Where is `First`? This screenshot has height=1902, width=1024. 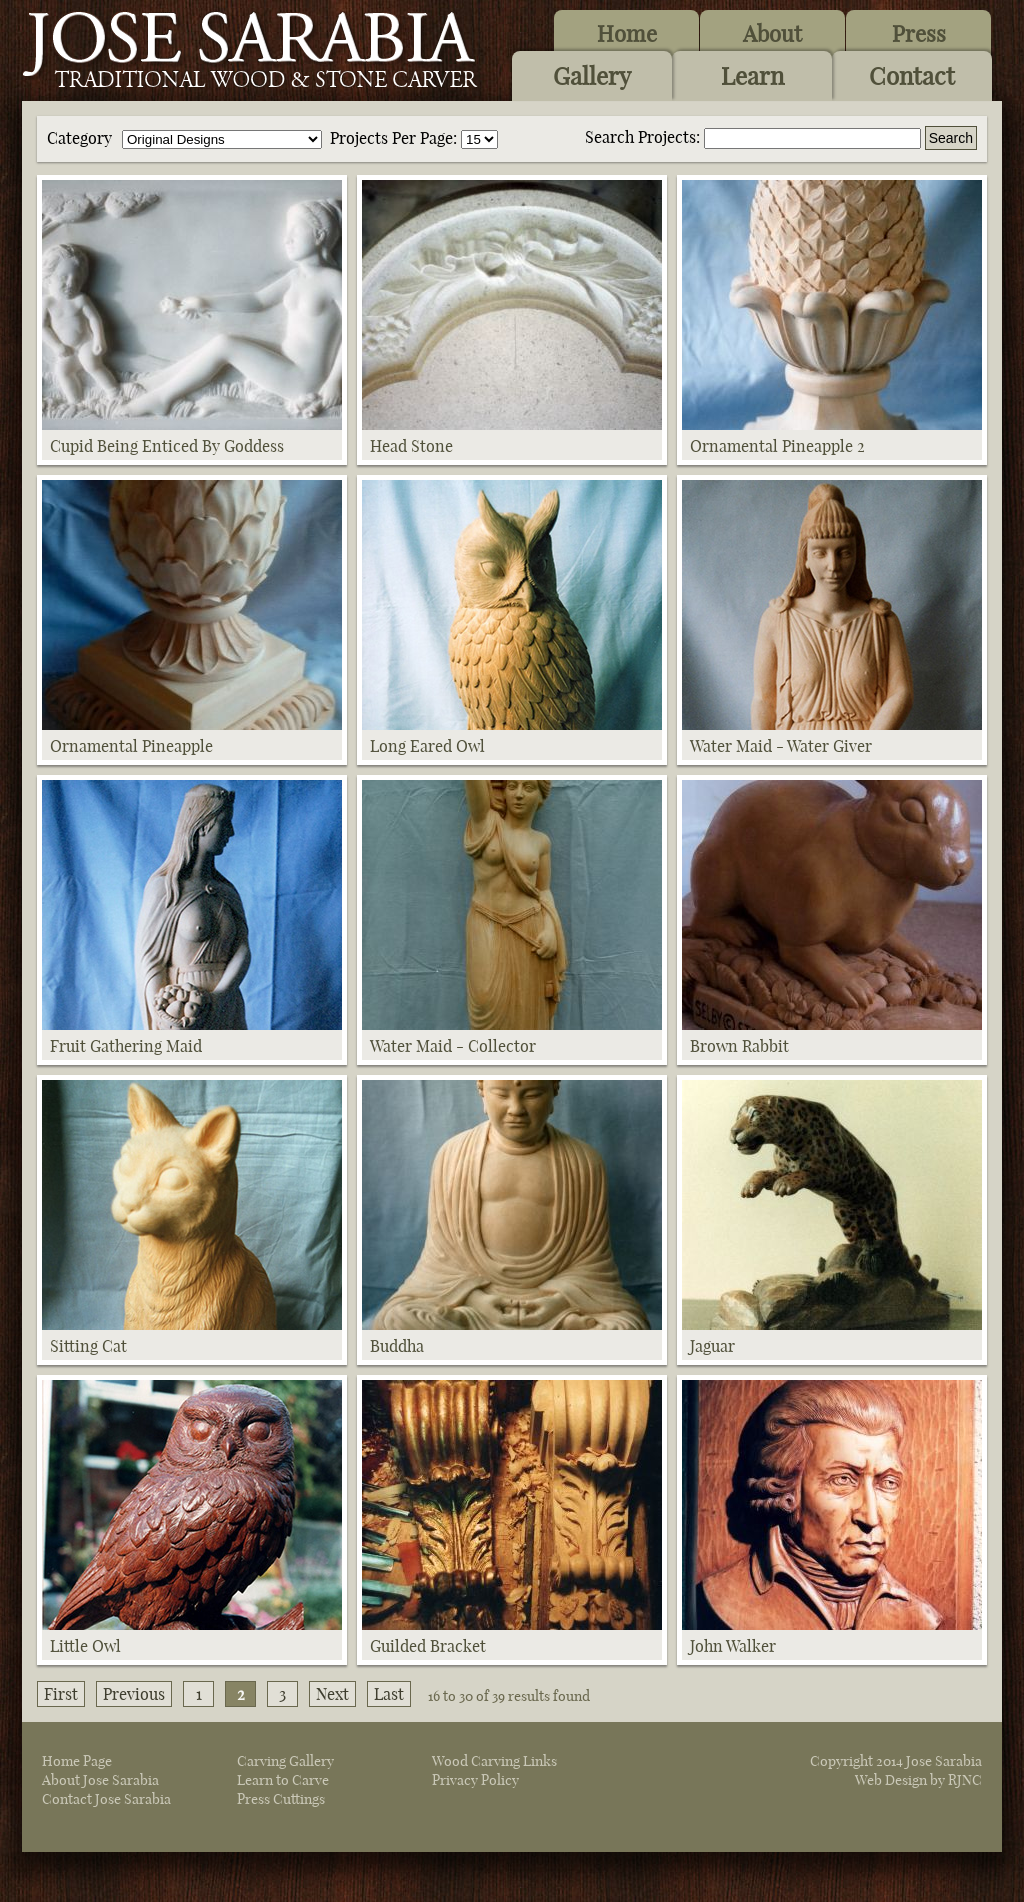 First is located at coordinates (61, 1694).